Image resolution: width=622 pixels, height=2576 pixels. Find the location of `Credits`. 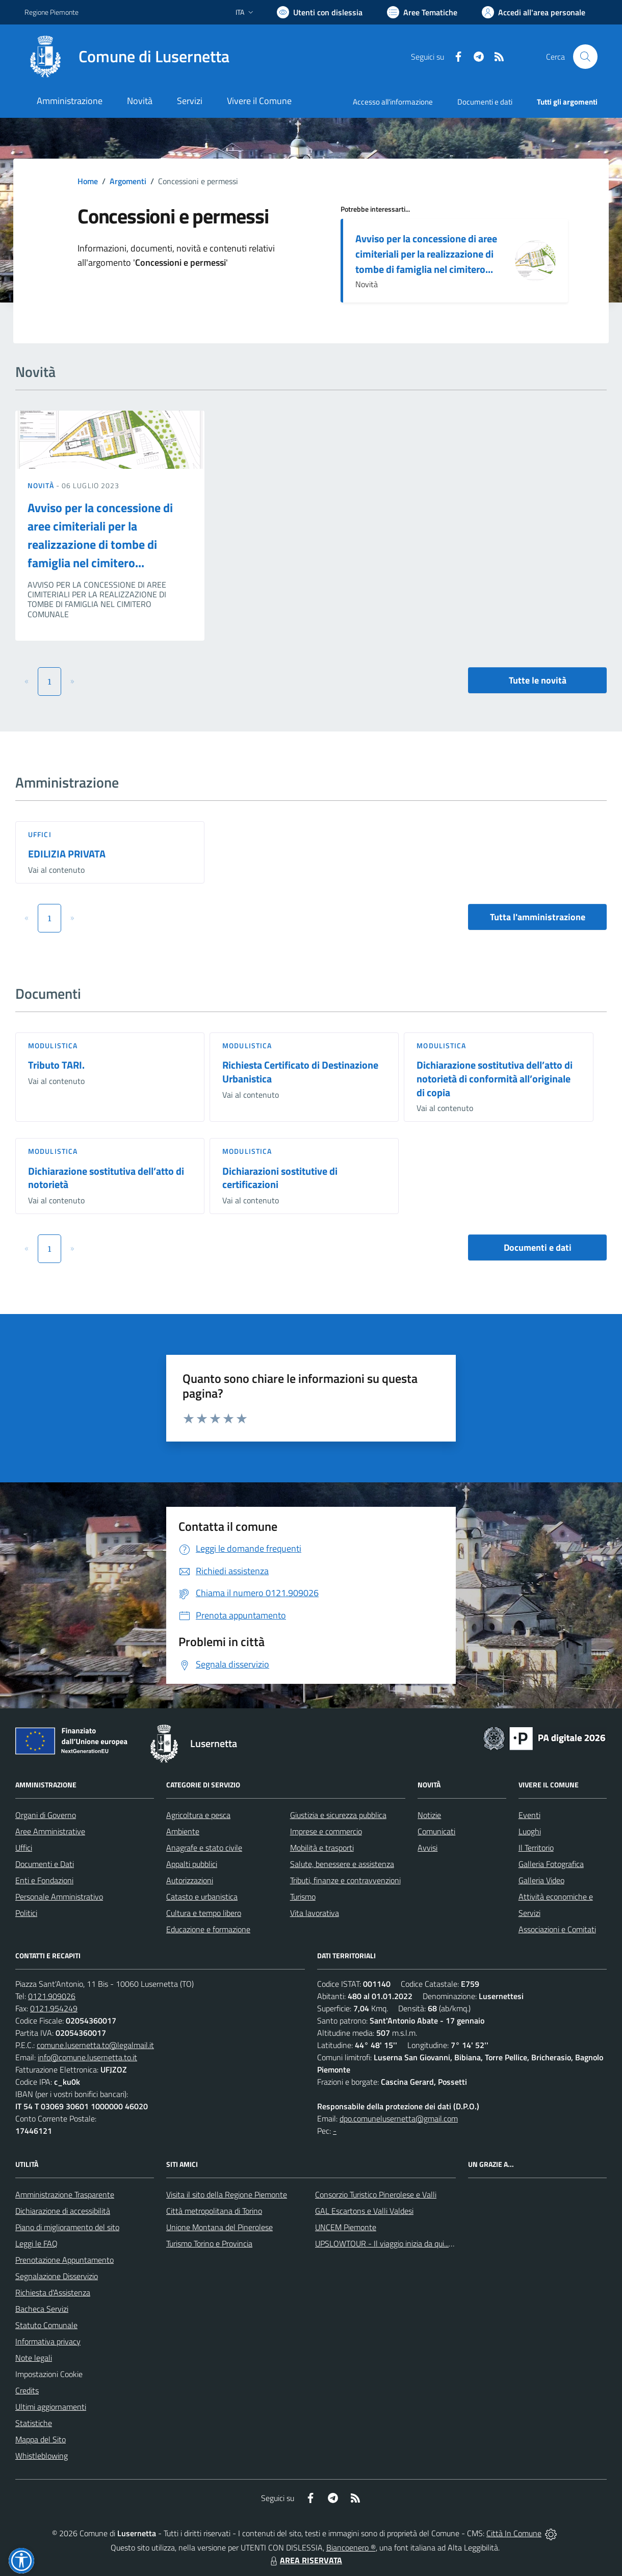

Credits is located at coordinates (27, 2390).